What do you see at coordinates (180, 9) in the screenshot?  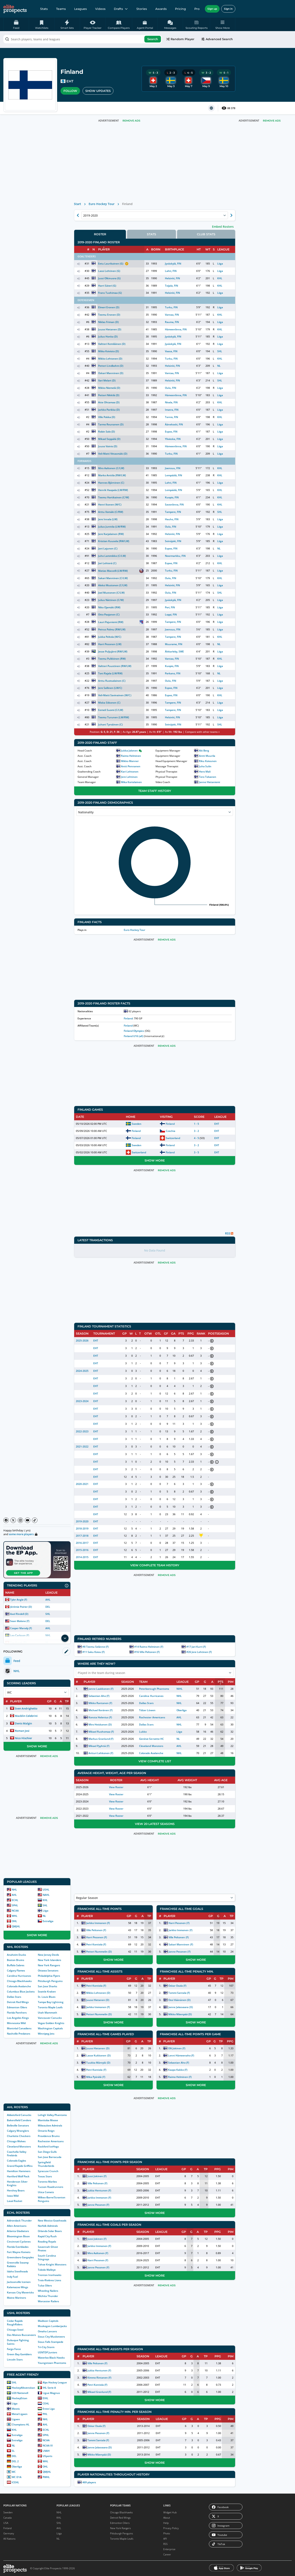 I see `Pricing` at bounding box center [180, 9].